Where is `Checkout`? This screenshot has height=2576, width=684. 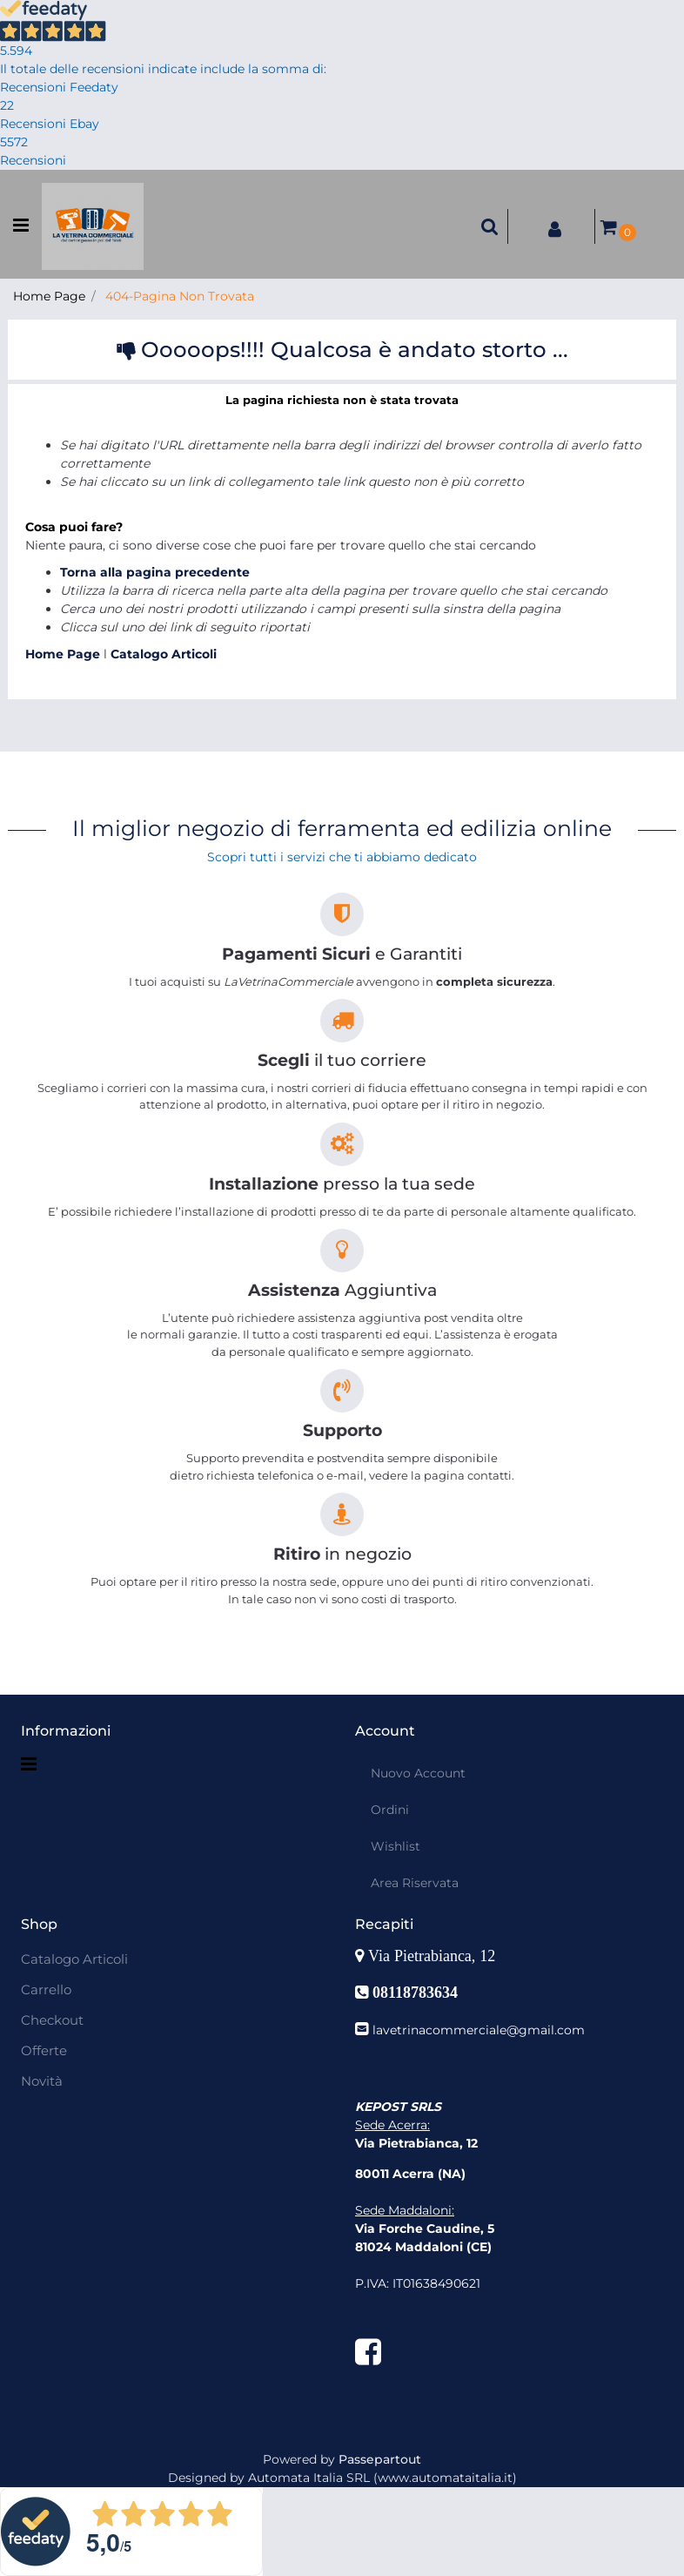
Checkout is located at coordinates (52, 2020).